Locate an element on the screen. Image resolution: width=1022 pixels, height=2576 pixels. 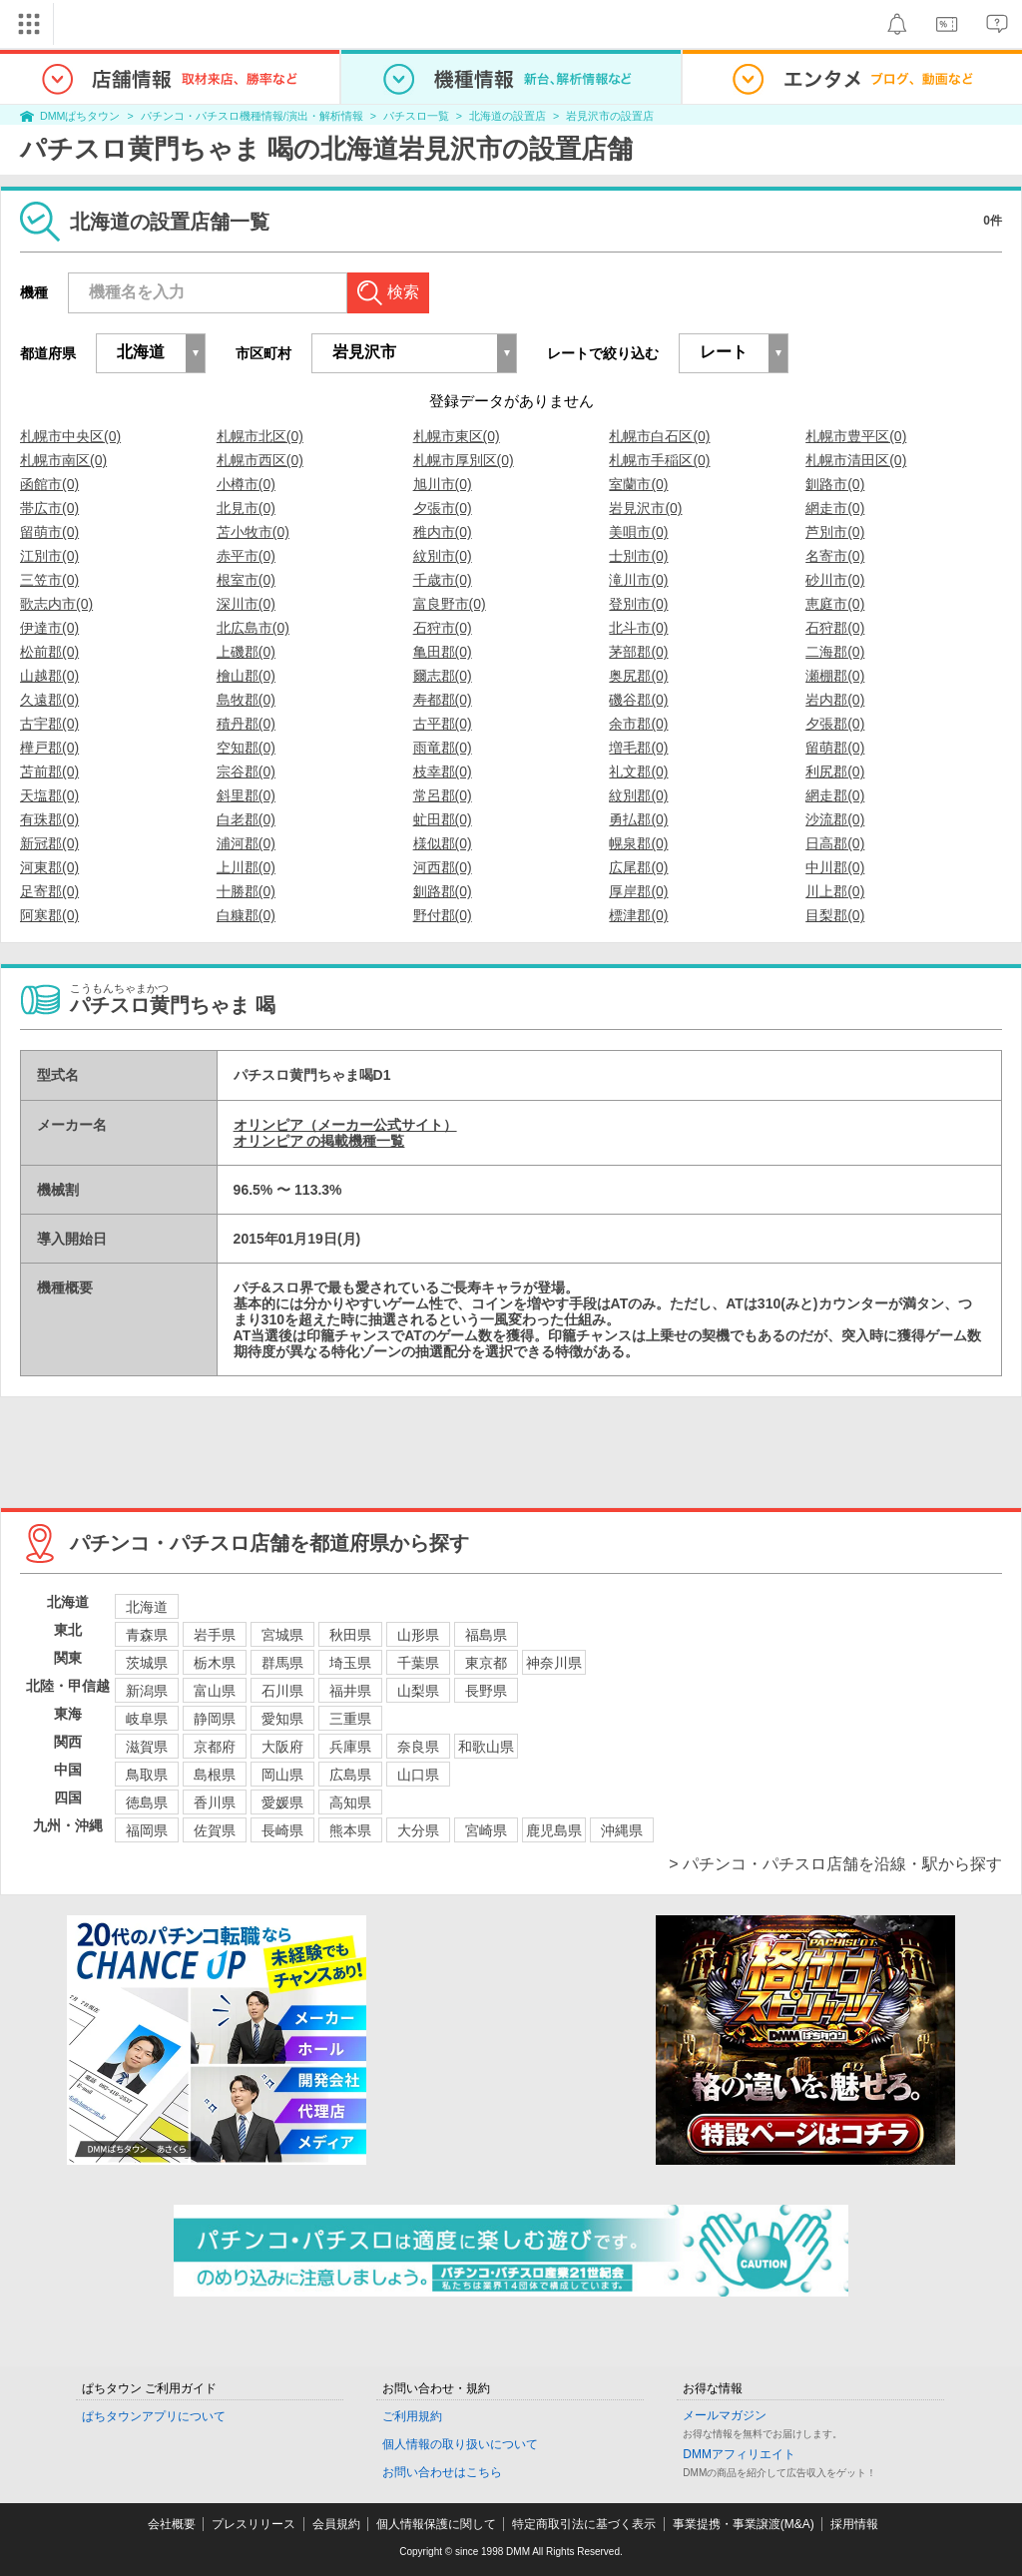
登別市(0) is located at coordinates (638, 604).